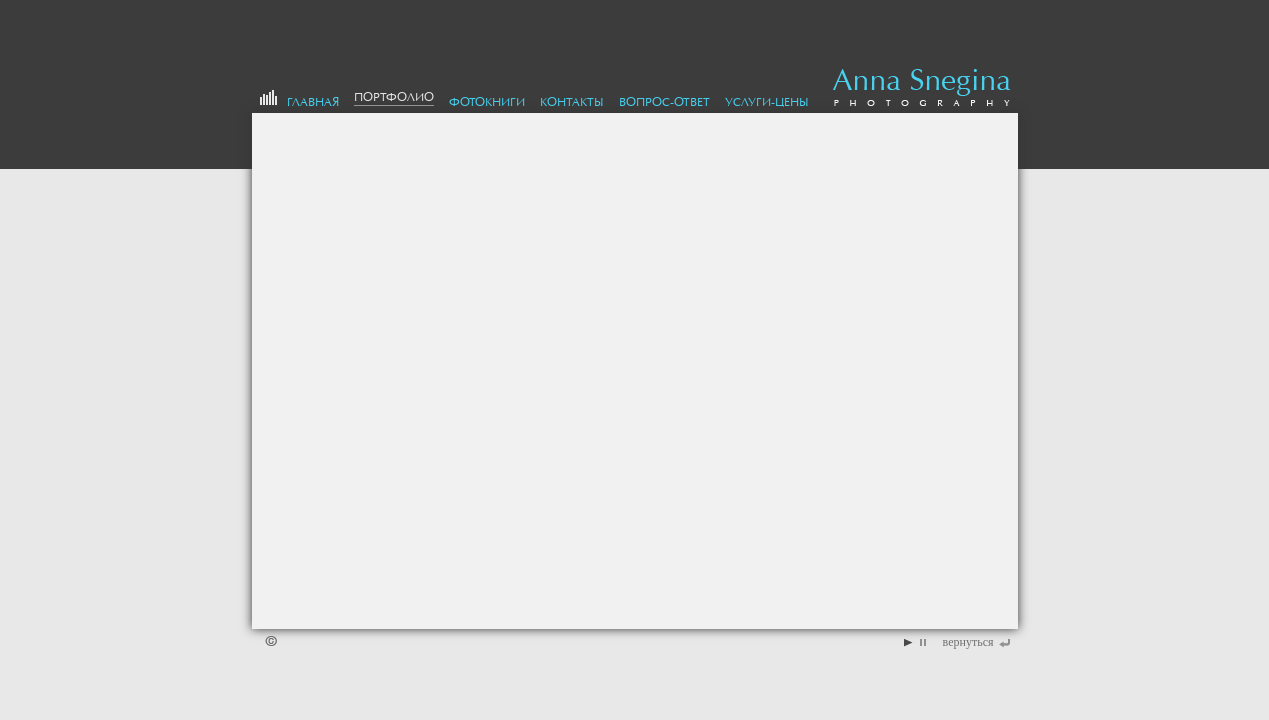 The width and height of the screenshot is (1269, 720). What do you see at coordinates (572, 102) in the screenshot?
I see `Контакты` at bounding box center [572, 102].